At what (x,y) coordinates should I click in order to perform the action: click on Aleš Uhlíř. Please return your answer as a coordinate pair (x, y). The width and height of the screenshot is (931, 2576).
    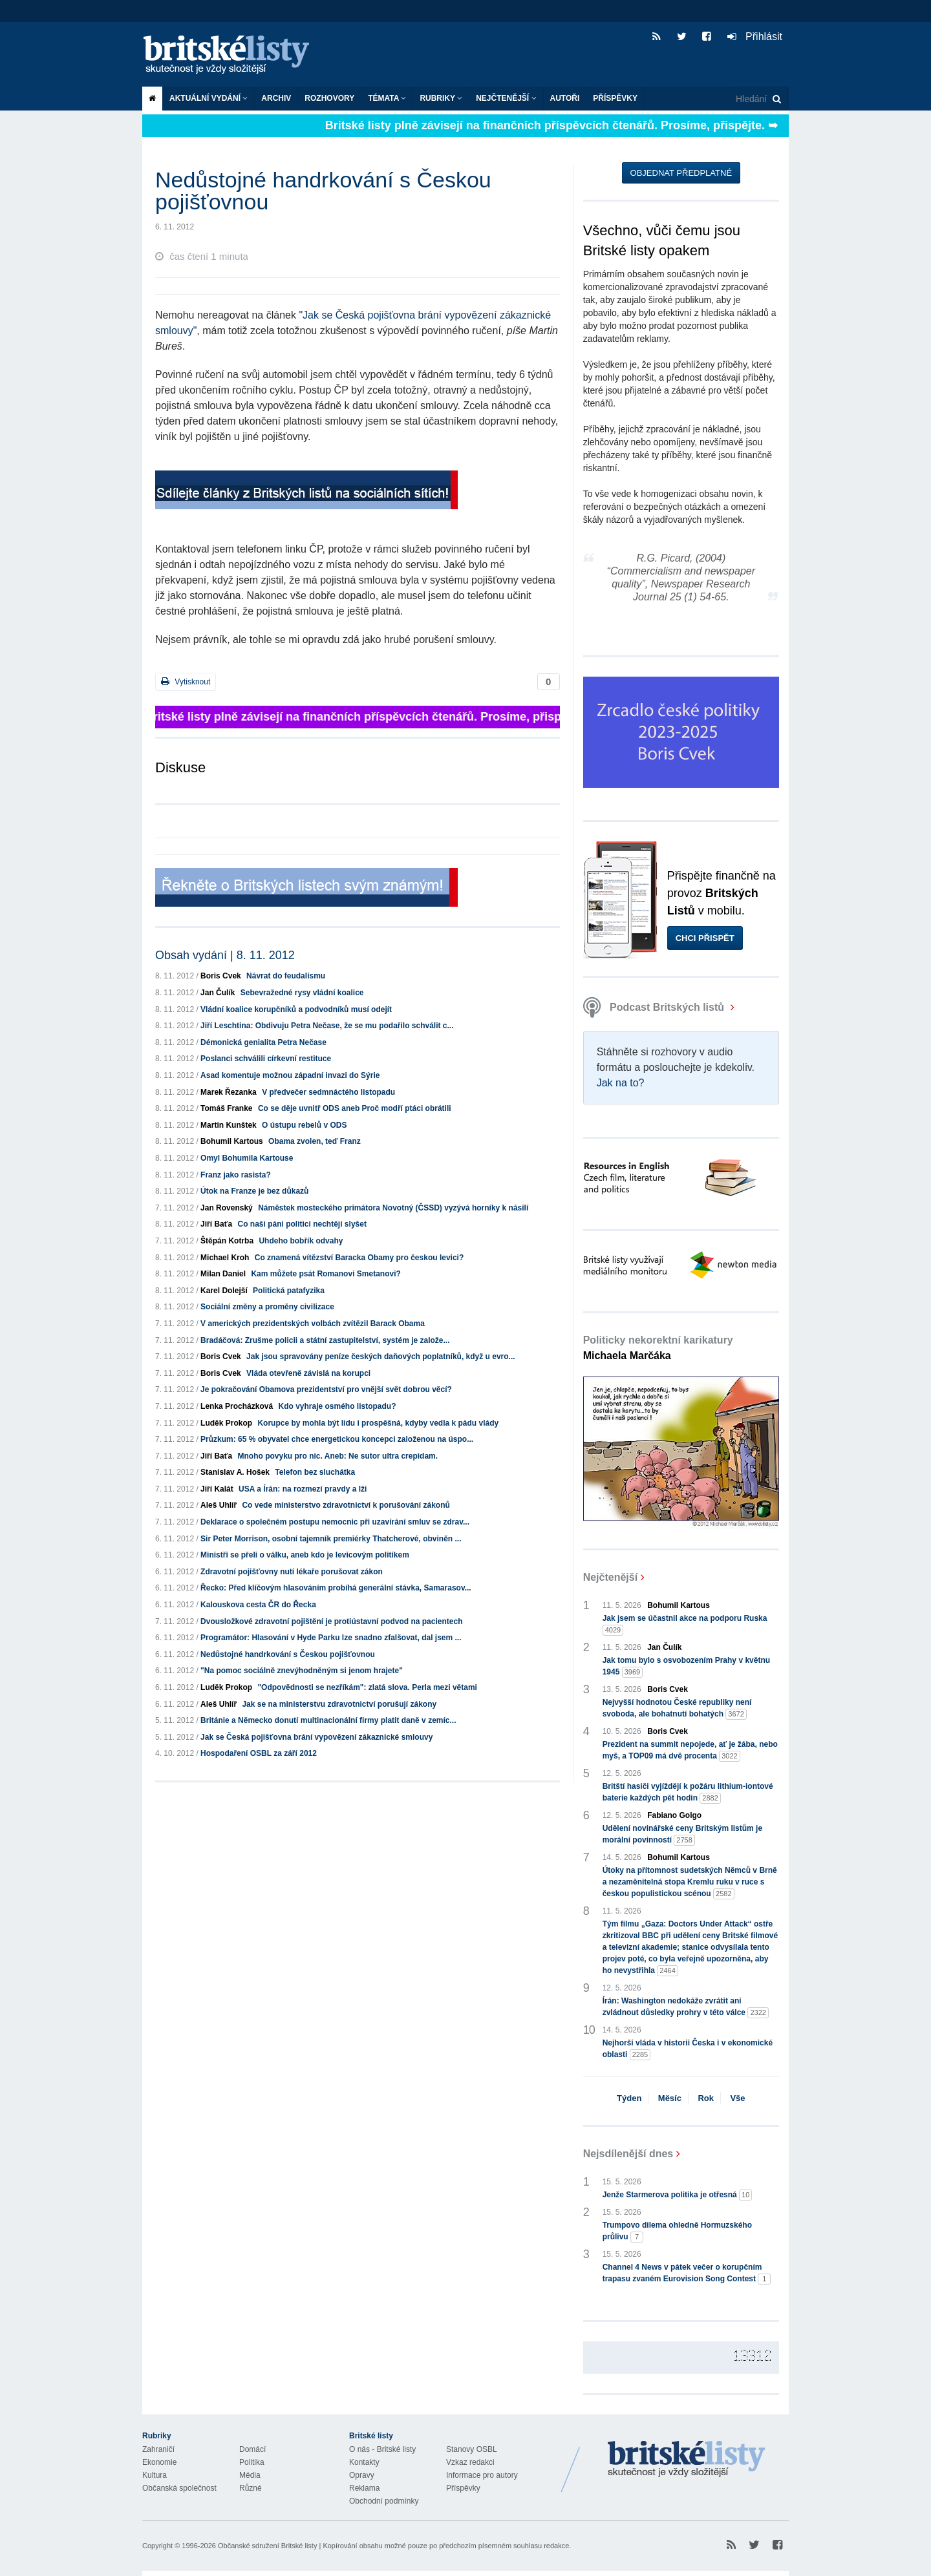
    Looking at the image, I should click on (218, 1505).